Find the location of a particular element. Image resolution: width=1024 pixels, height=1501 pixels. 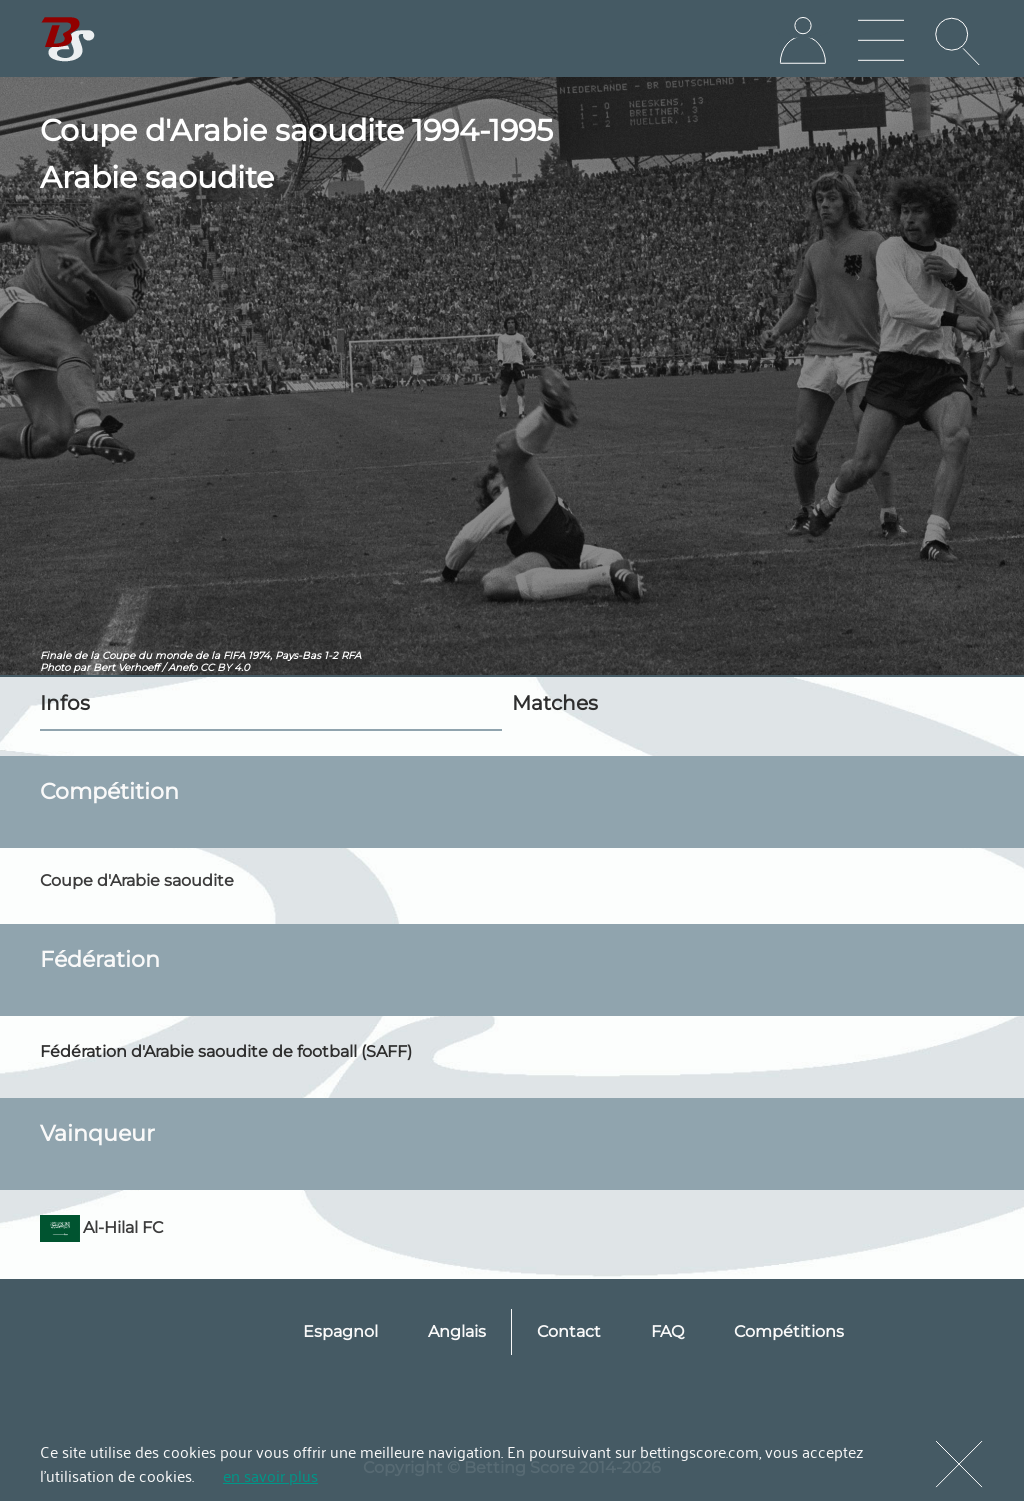

Compétitions is located at coordinates (789, 1331).